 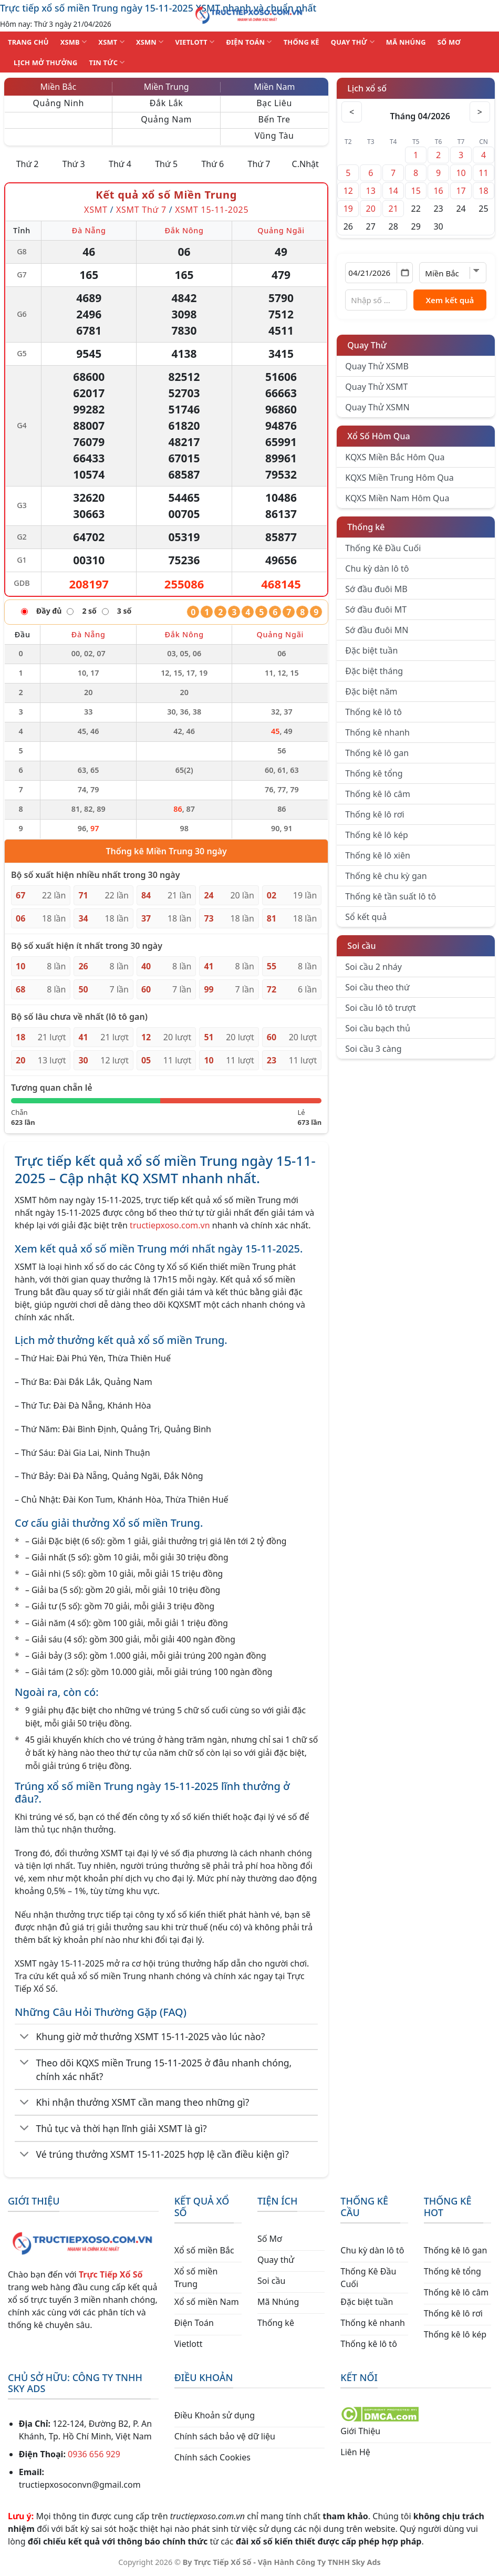 I want to click on Quay Thử XSMB, so click(x=376, y=366).